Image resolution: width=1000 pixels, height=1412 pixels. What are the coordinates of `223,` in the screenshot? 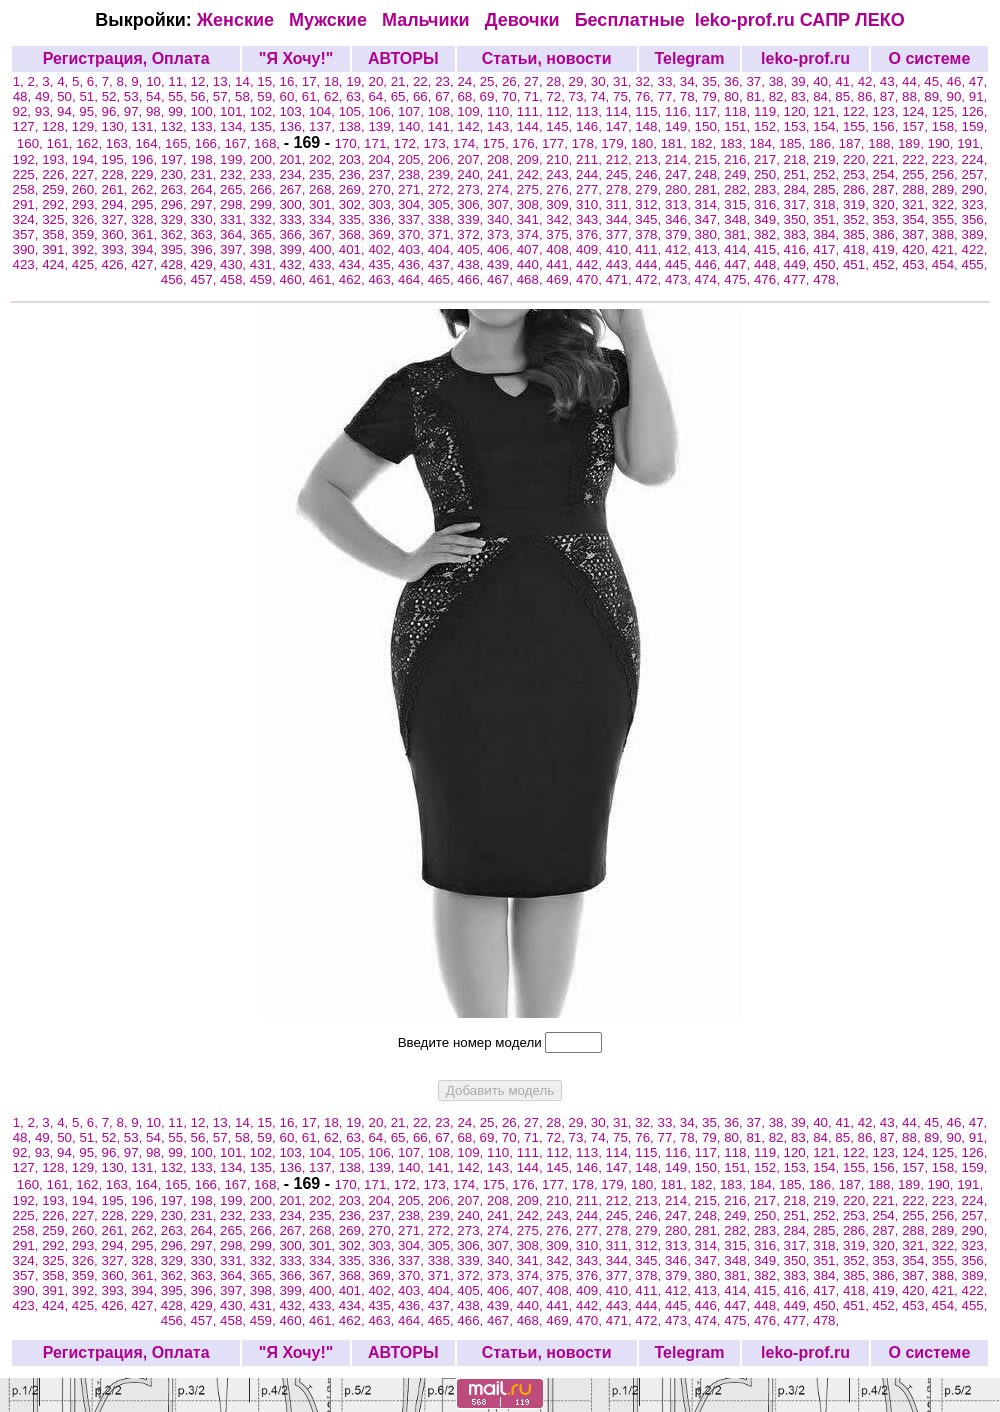 It's located at (947, 159).